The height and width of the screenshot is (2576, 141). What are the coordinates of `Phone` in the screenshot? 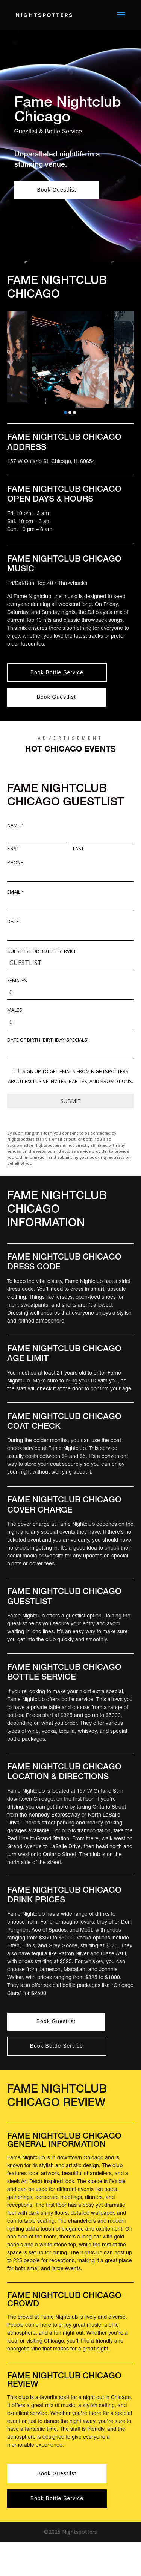 It's located at (15, 863).